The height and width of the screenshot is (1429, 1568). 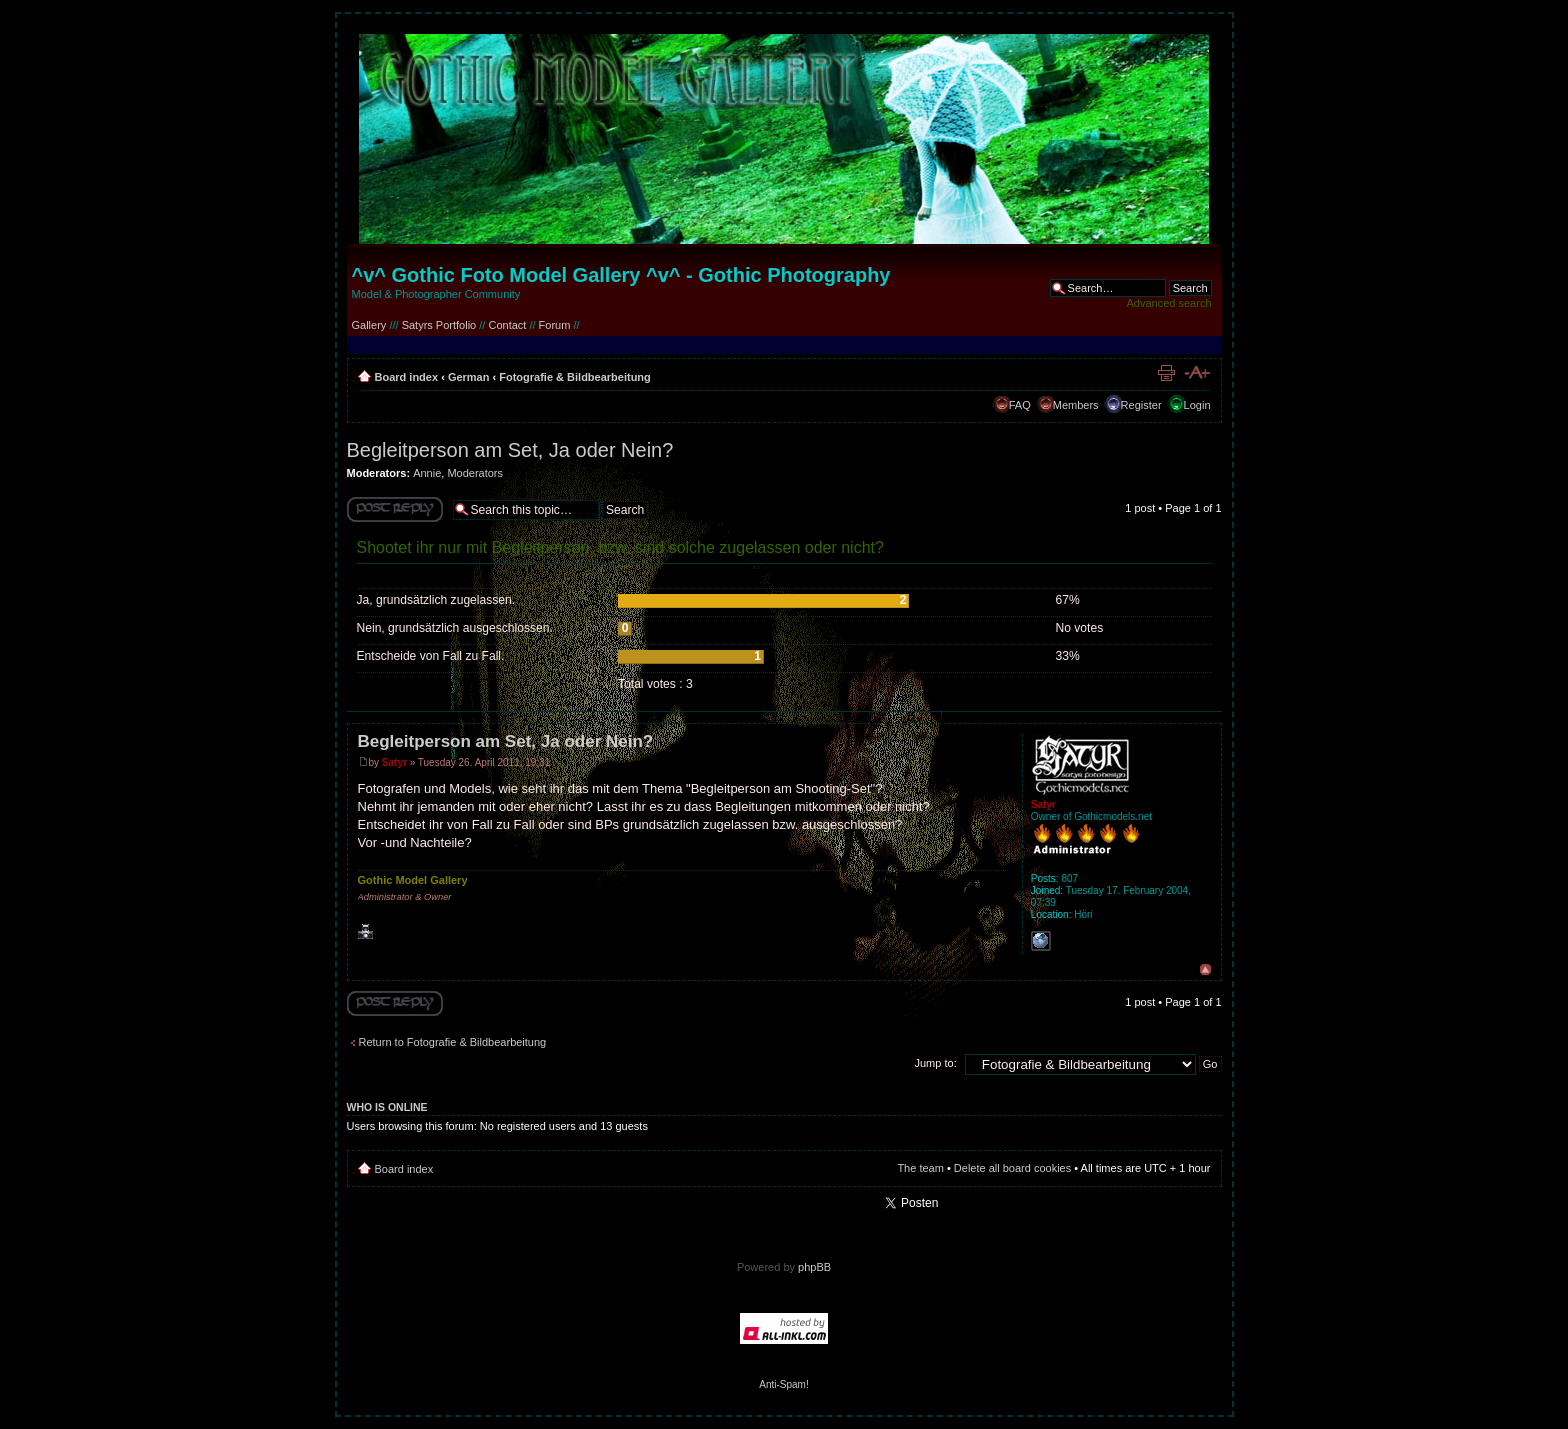 What do you see at coordinates (407, 377) in the screenshot?
I see `Board index` at bounding box center [407, 377].